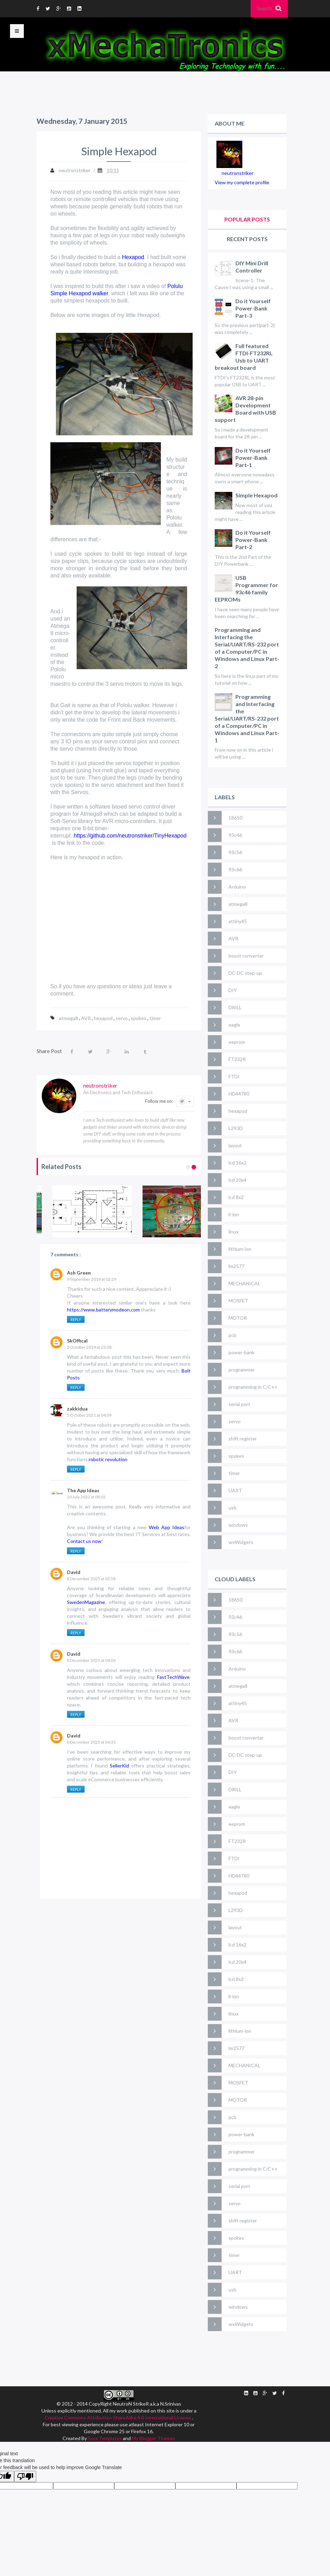 This screenshot has width=330, height=2576. What do you see at coordinates (130, 836) in the screenshot?
I see `https://github.com/neutronstriker/TinyHexapod` at bounding box center [130, 836].